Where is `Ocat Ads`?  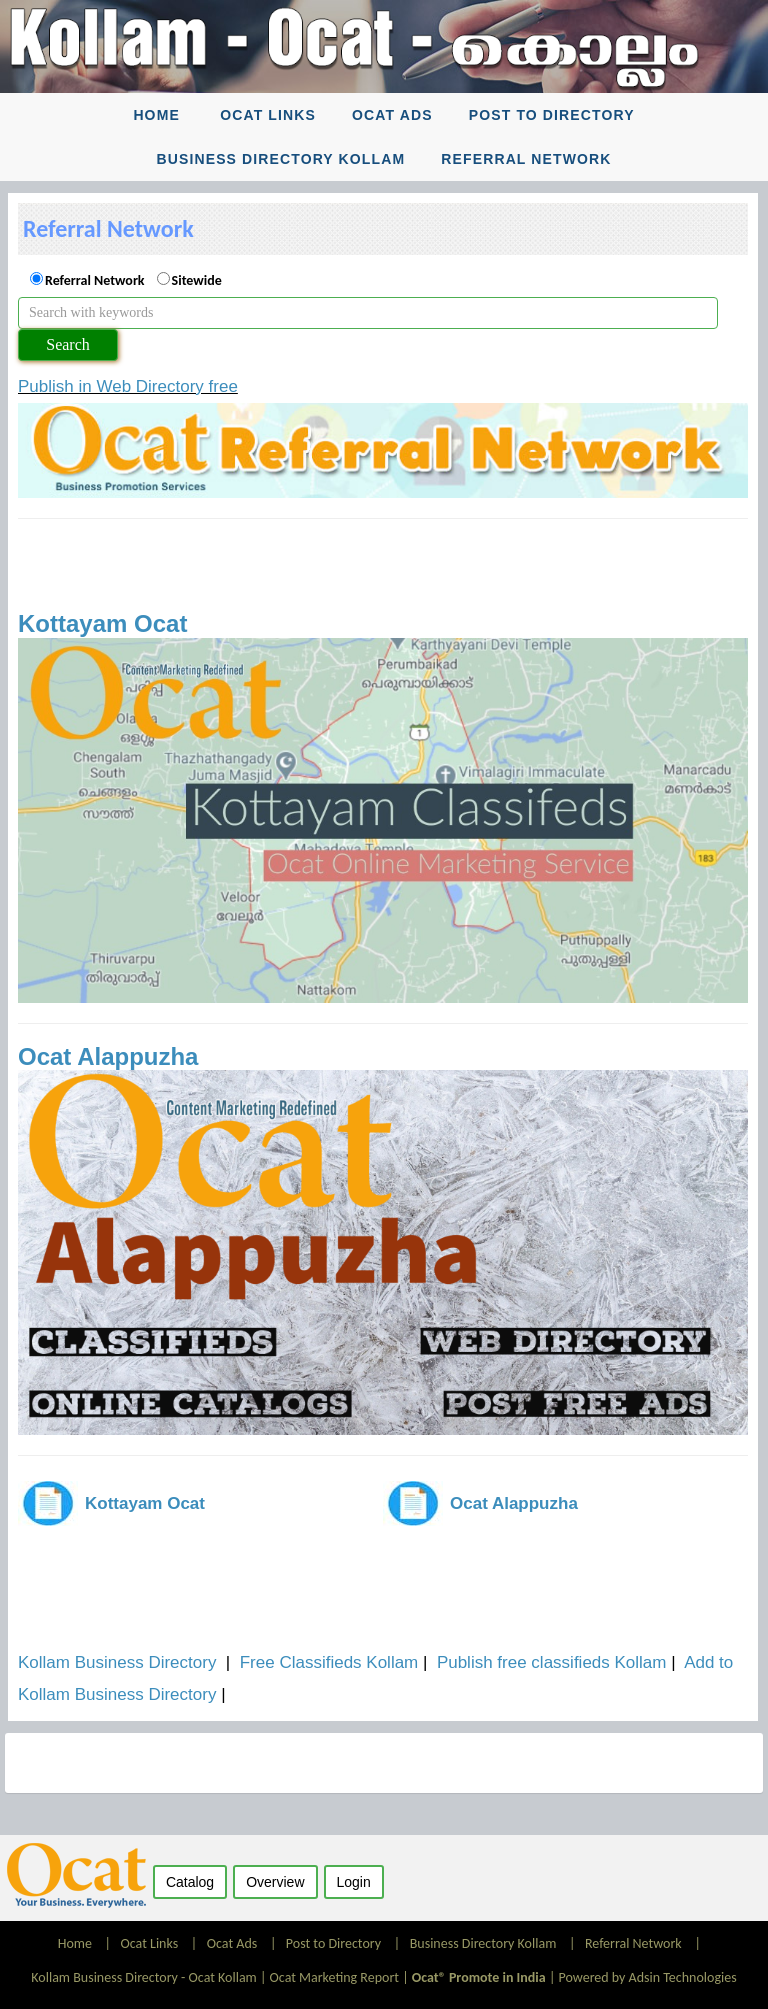 Ocat Ads is located at coordinates (392, 115).